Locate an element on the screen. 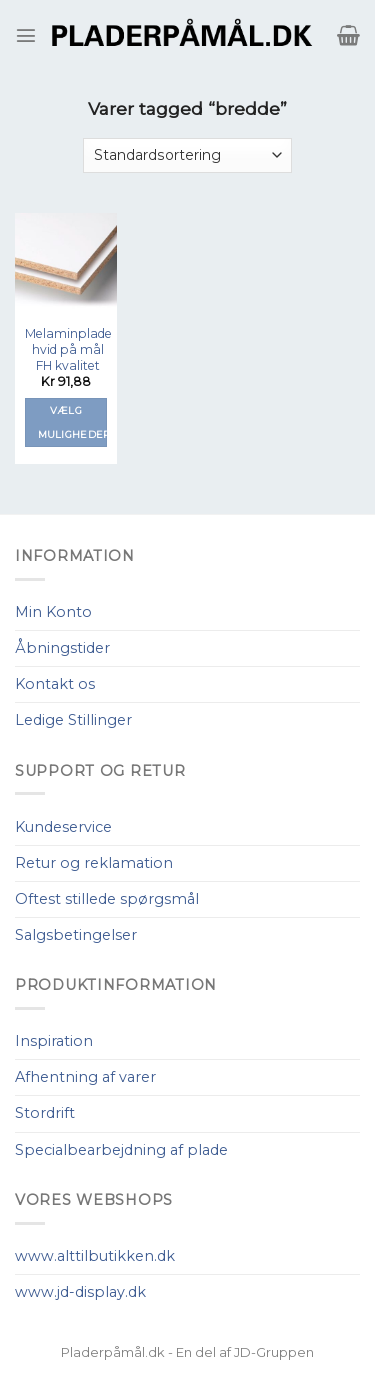 Image resolution: width=375 pixels, height=1378 pixels. [Menu] is located at coordinates (26, 35).